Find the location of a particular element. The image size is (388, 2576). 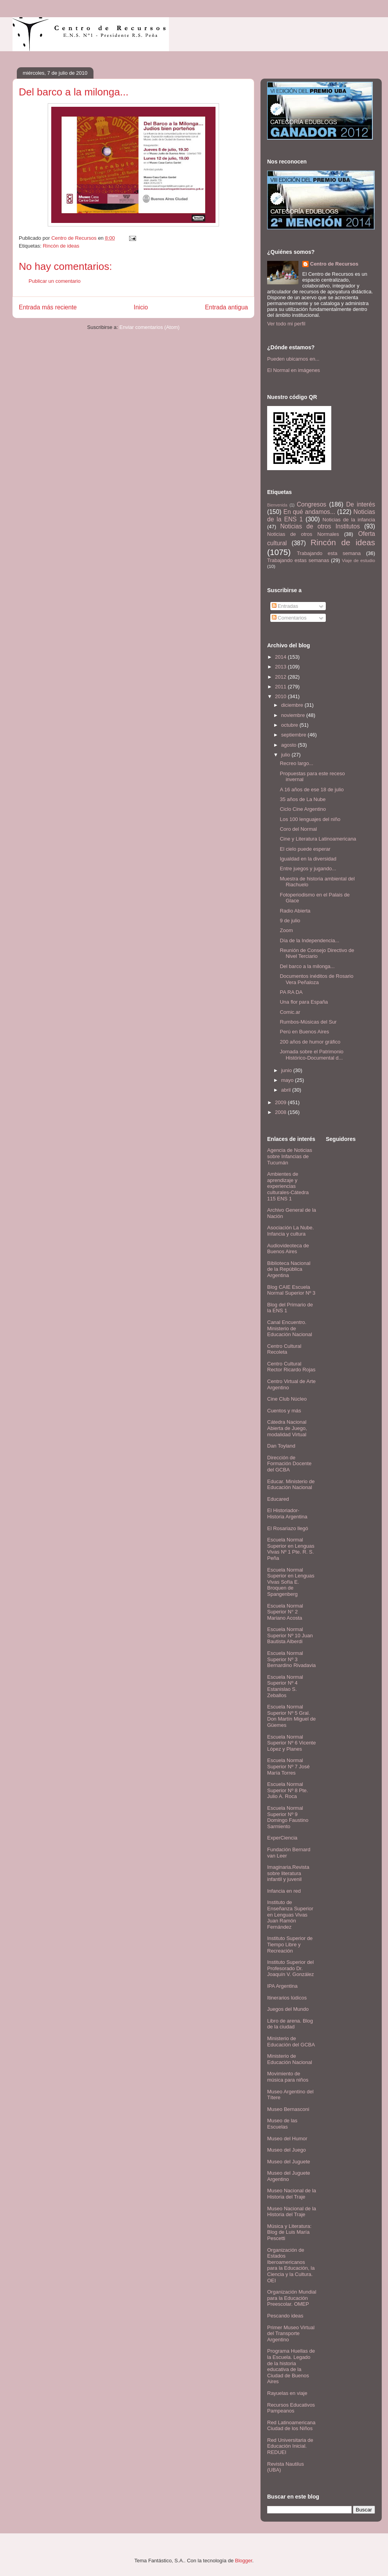

Museo del Juguete Argentino is located at coordinates (288, 2176).